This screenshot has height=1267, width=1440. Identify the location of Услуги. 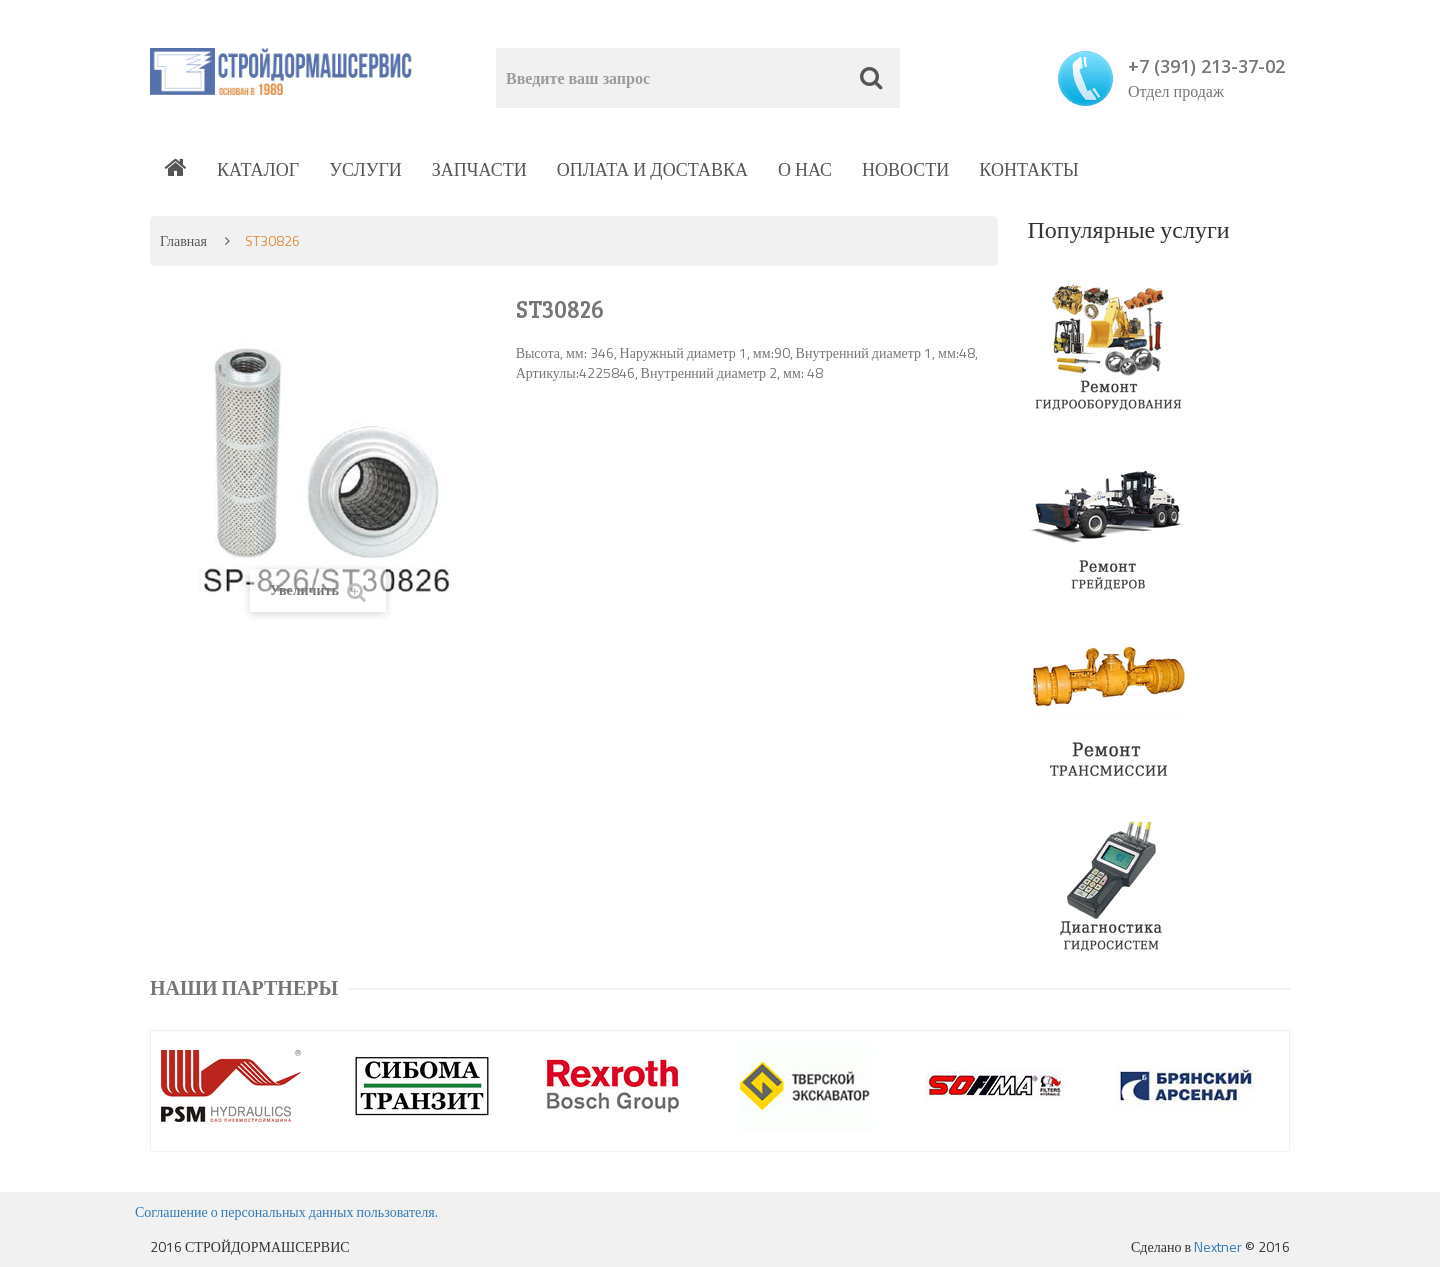
(365, 169).